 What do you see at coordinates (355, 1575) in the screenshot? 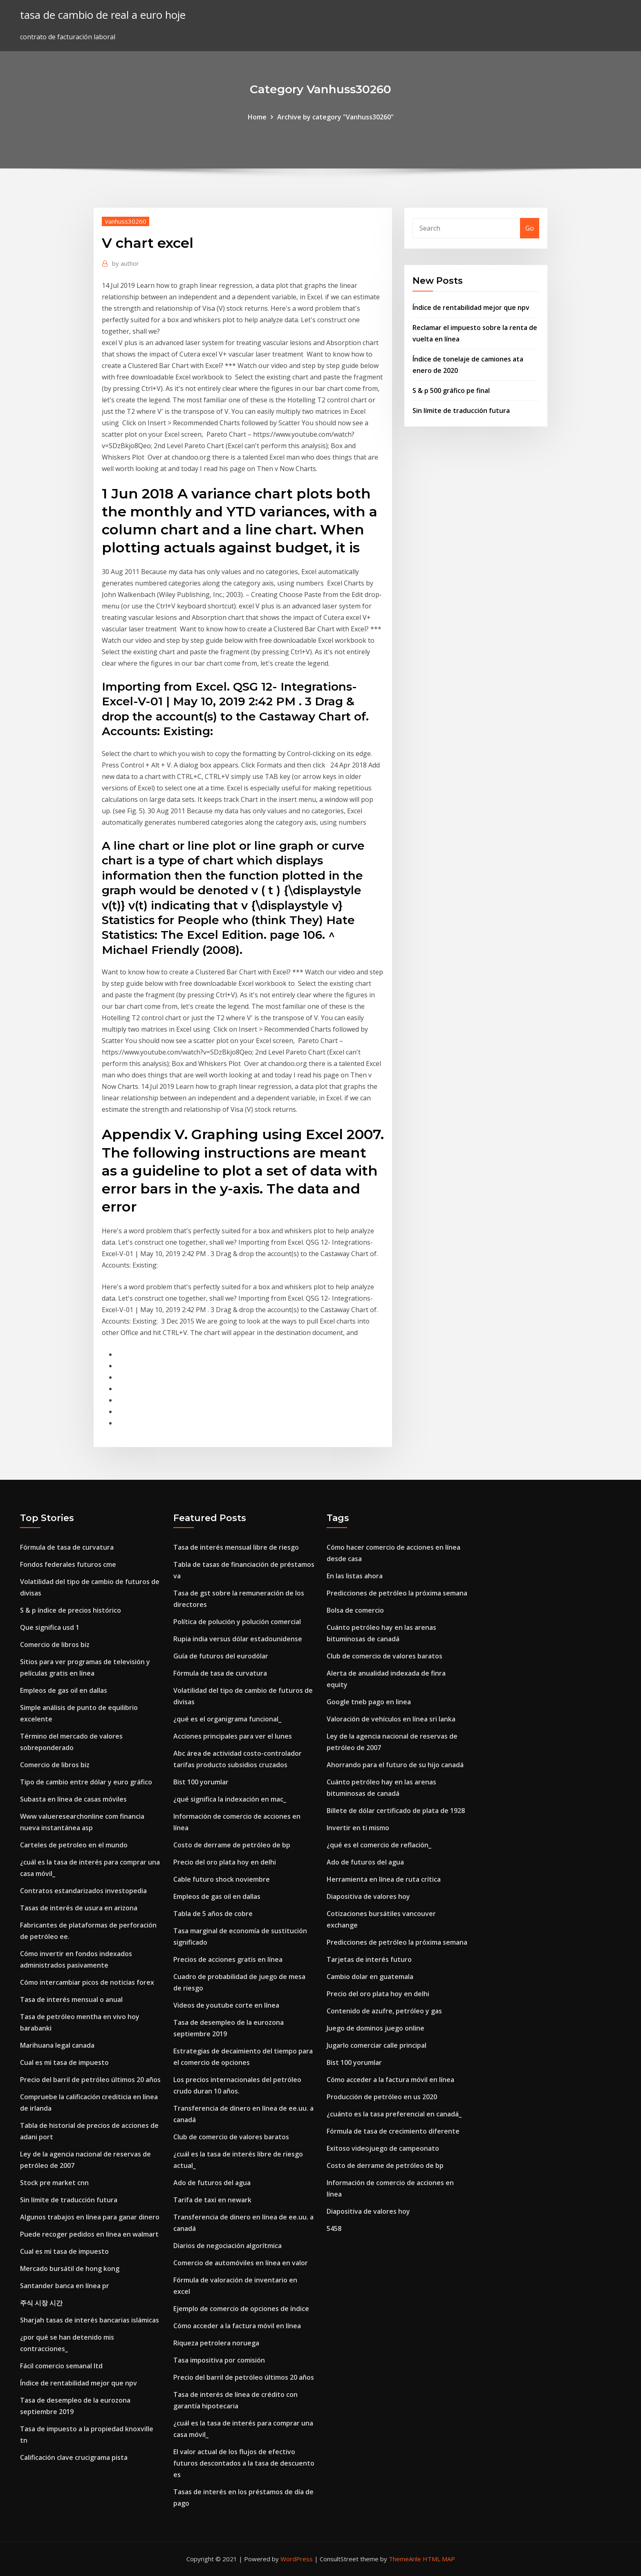
I see `En las listas ahora` at bounding box center [355, 1575].